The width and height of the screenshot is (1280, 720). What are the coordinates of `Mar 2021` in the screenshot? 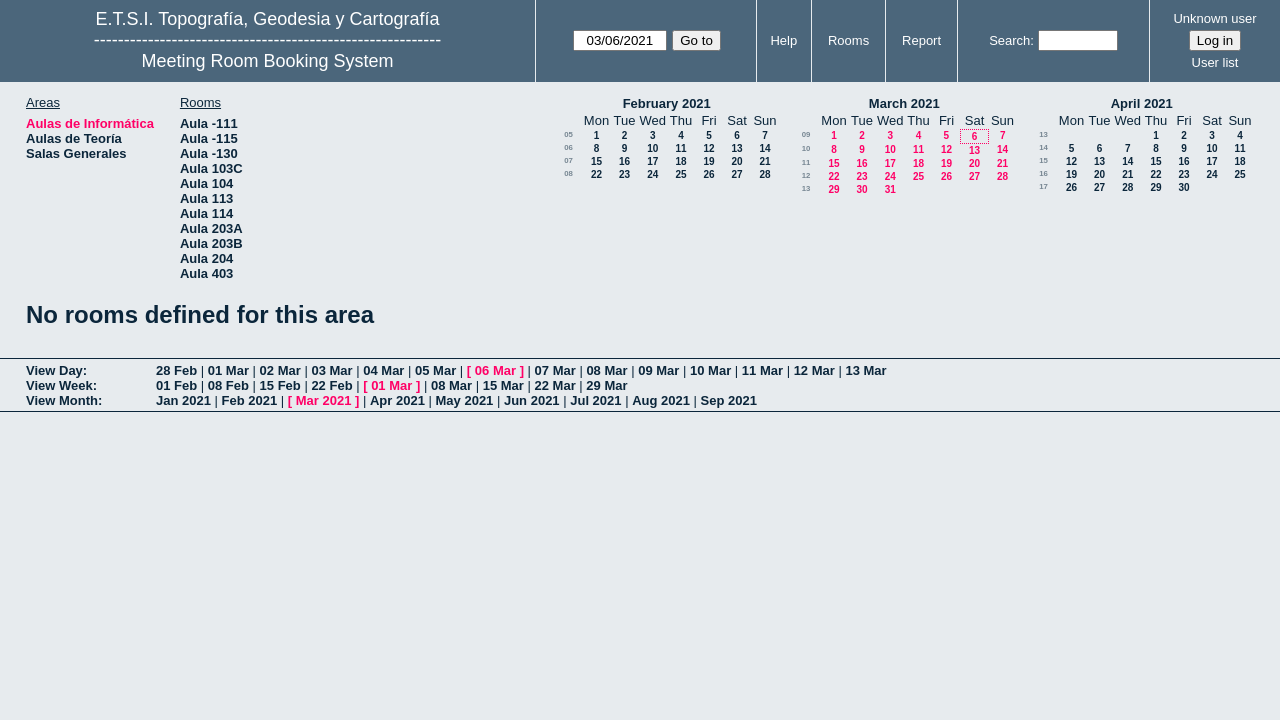 It's located at (324, 400).